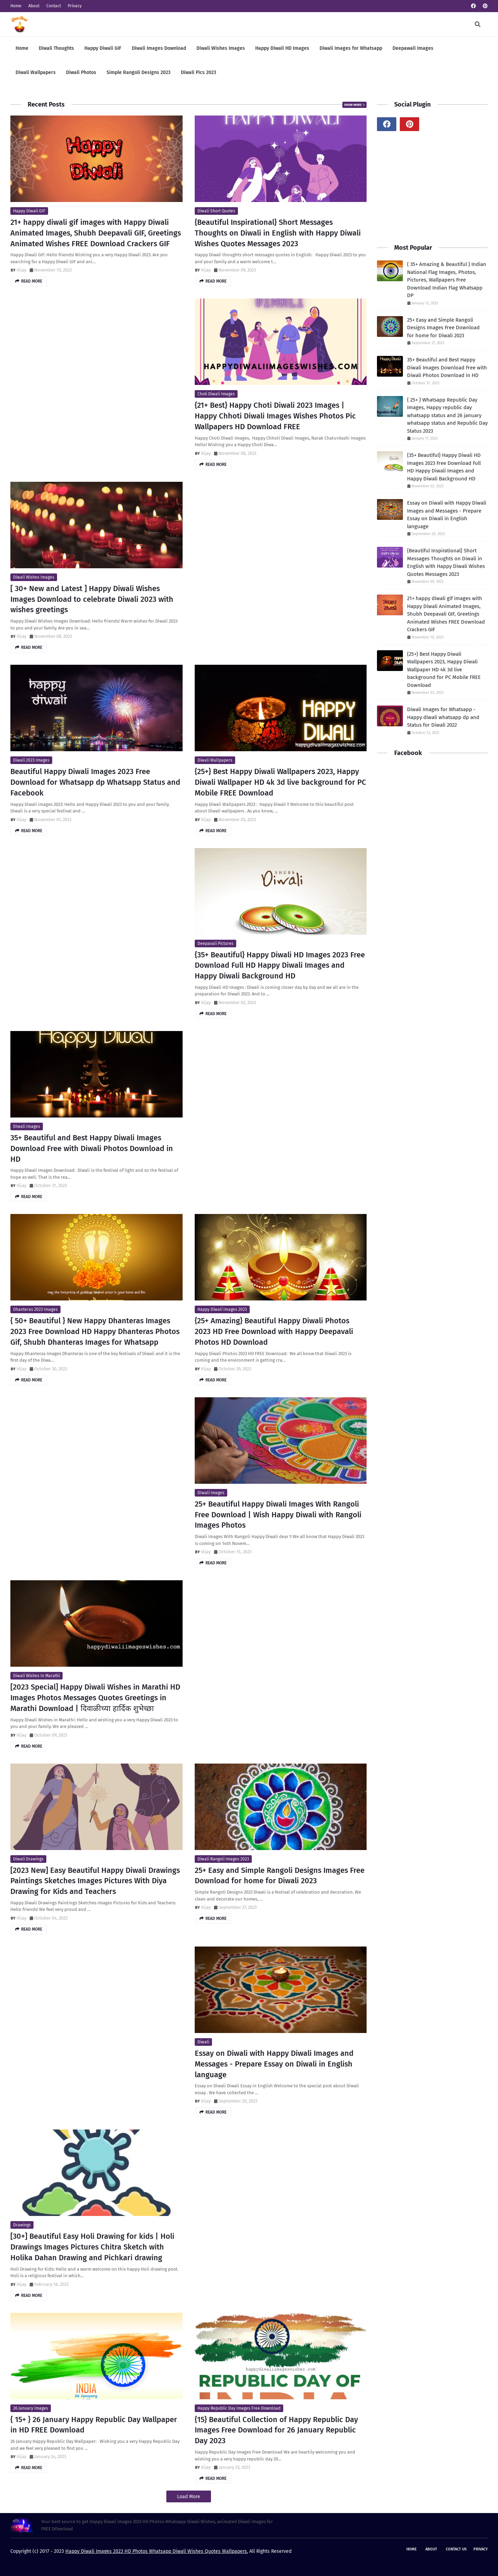 The image size is (498, 2576). What do you see at coordinates (215, 943) in the screenshot?
I see `Deepavali Pictures` at bounding box center [215, 943].